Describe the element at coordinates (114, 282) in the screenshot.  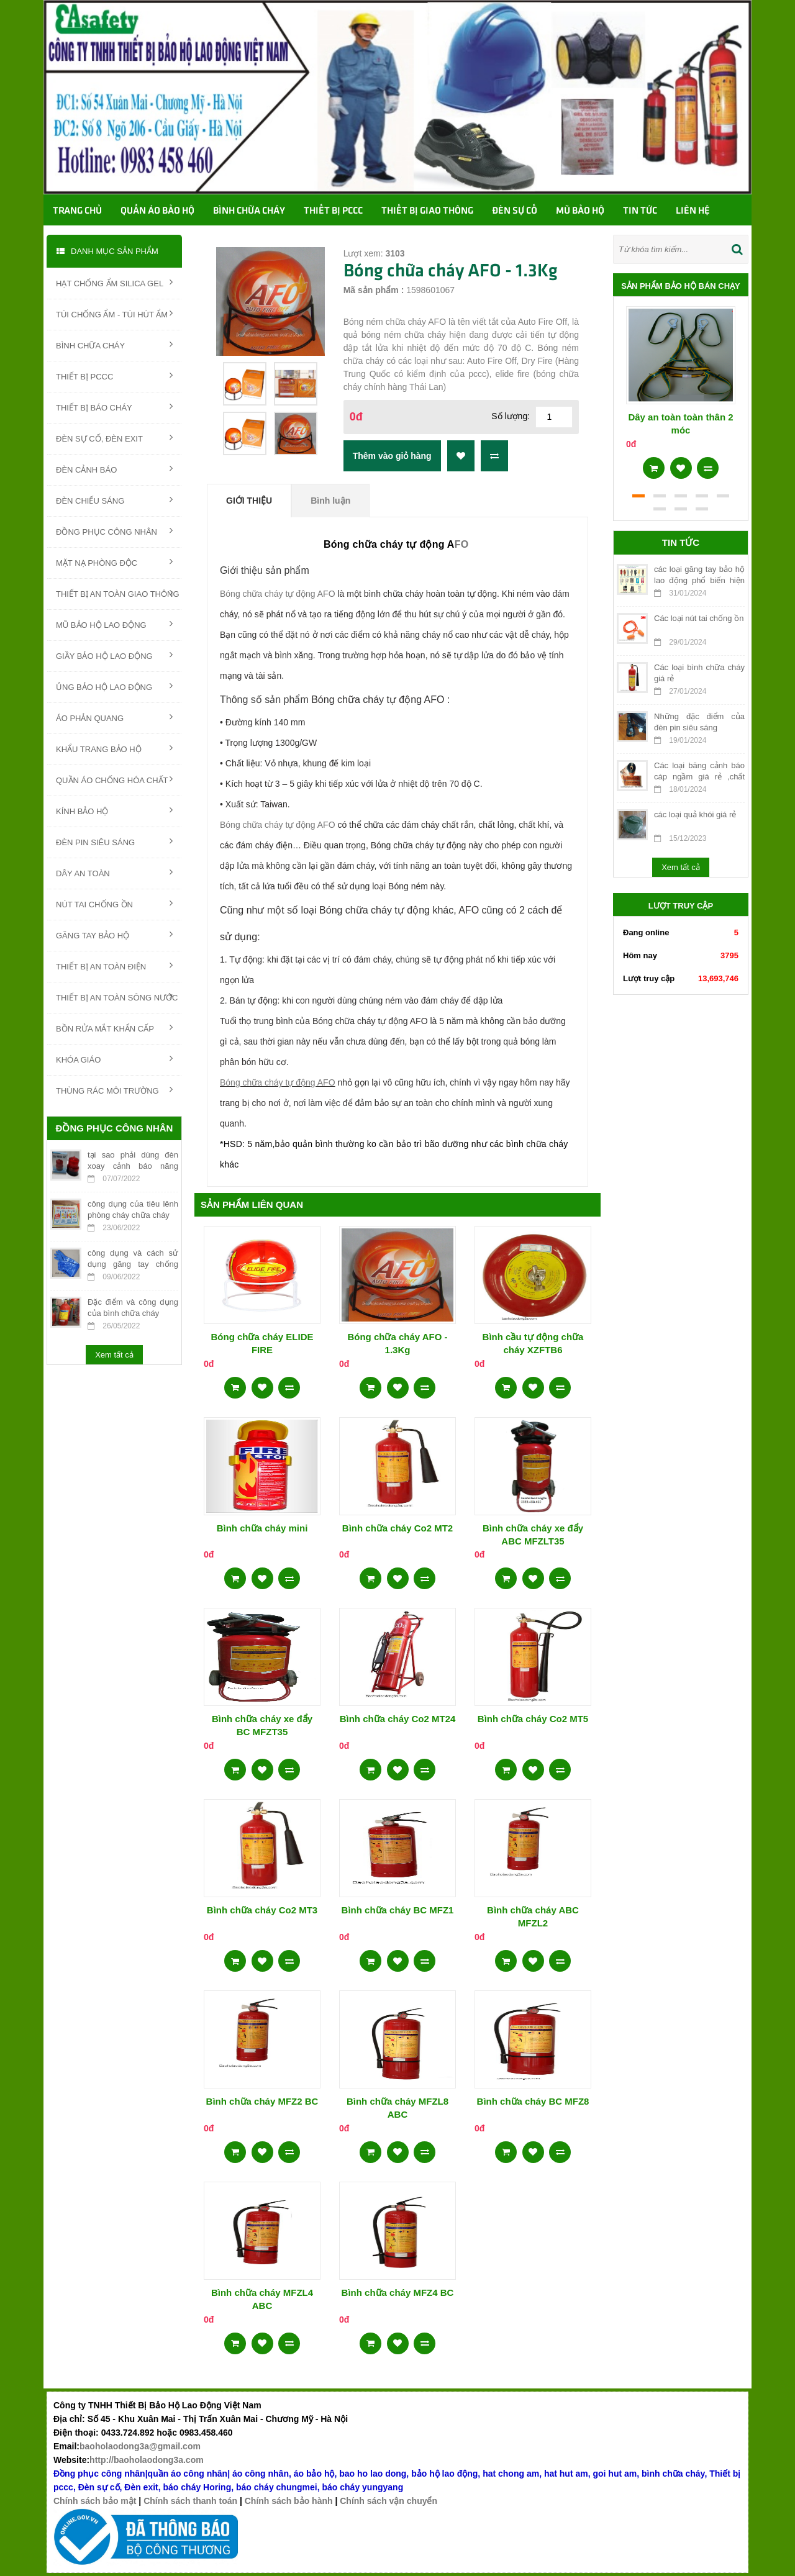
I see `HẠT CHỐNG ẨM SILICA GEL` at that location.